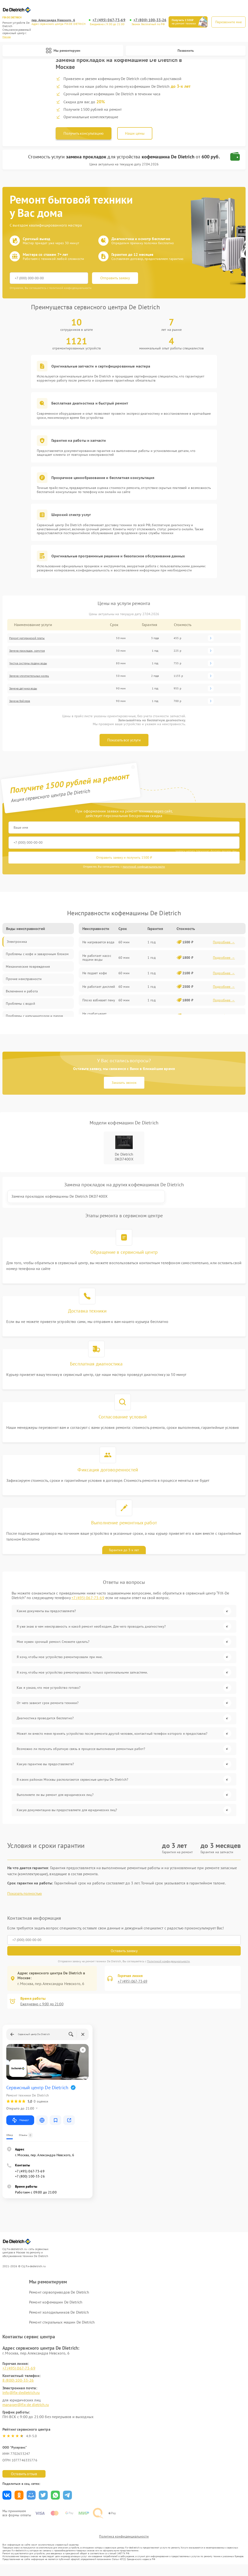 Image resolution: width=248 pixels, height=2576 pixels. Describe the element at coordinates (98, 1001) in the screenshot. I see `Плохо взбивает пену` at that location.